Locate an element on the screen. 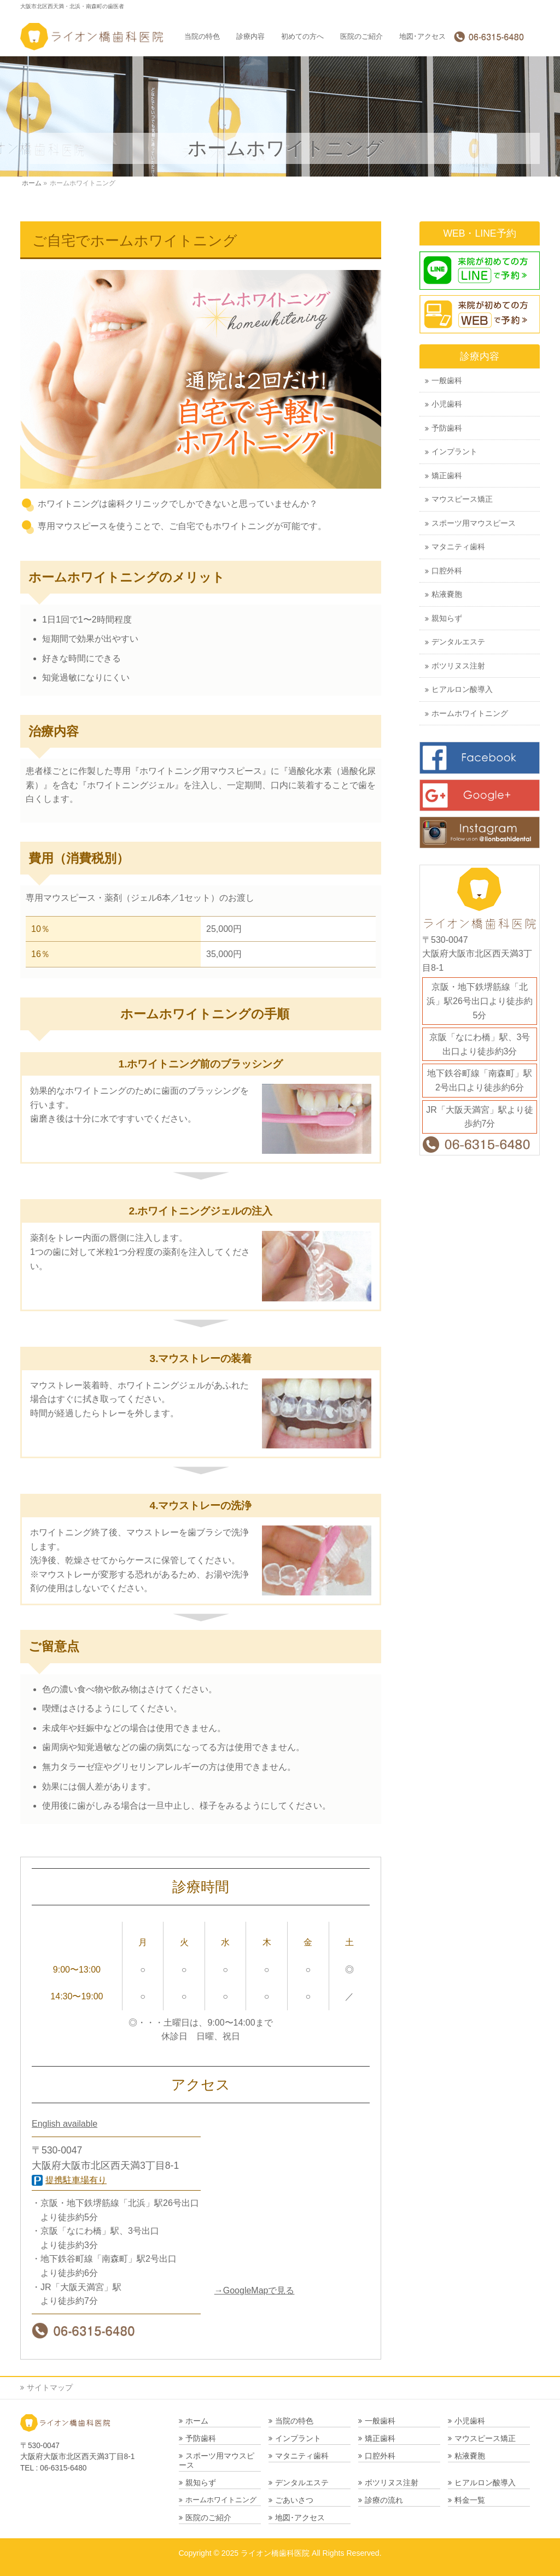  English available is located at coordinates (64, 2123).